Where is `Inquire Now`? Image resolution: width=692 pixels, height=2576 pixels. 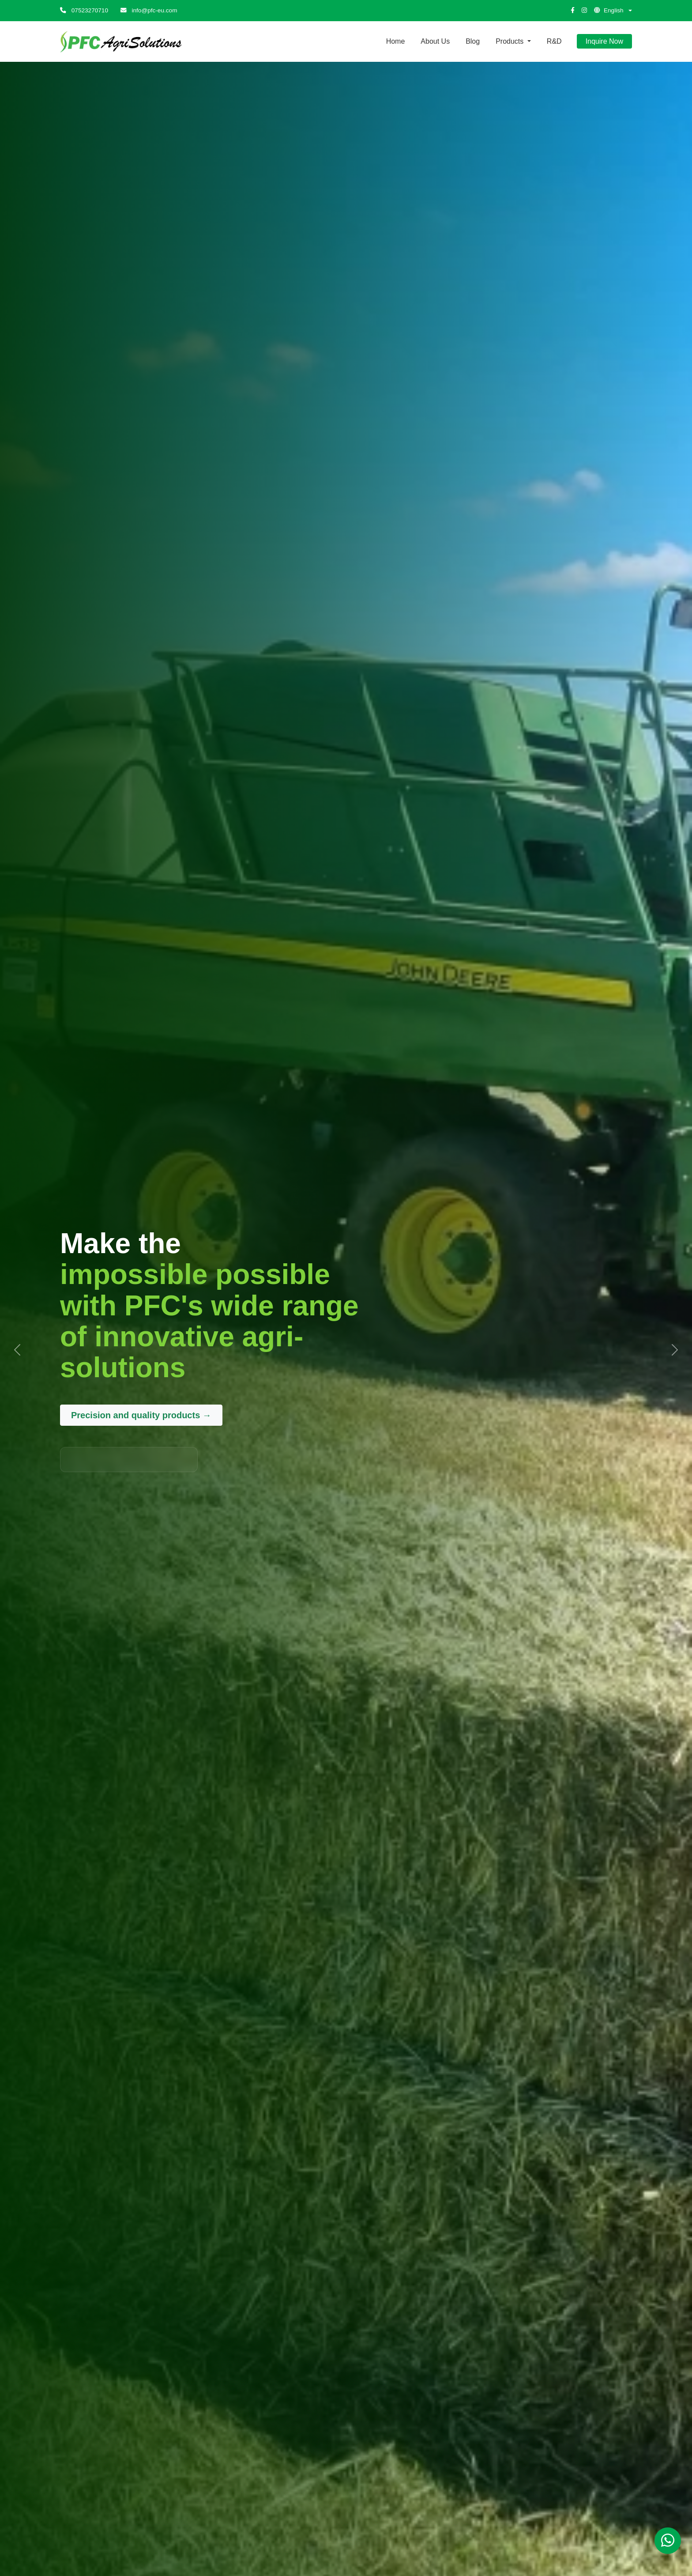
Inquire Now is located at coordinates (604, 41).